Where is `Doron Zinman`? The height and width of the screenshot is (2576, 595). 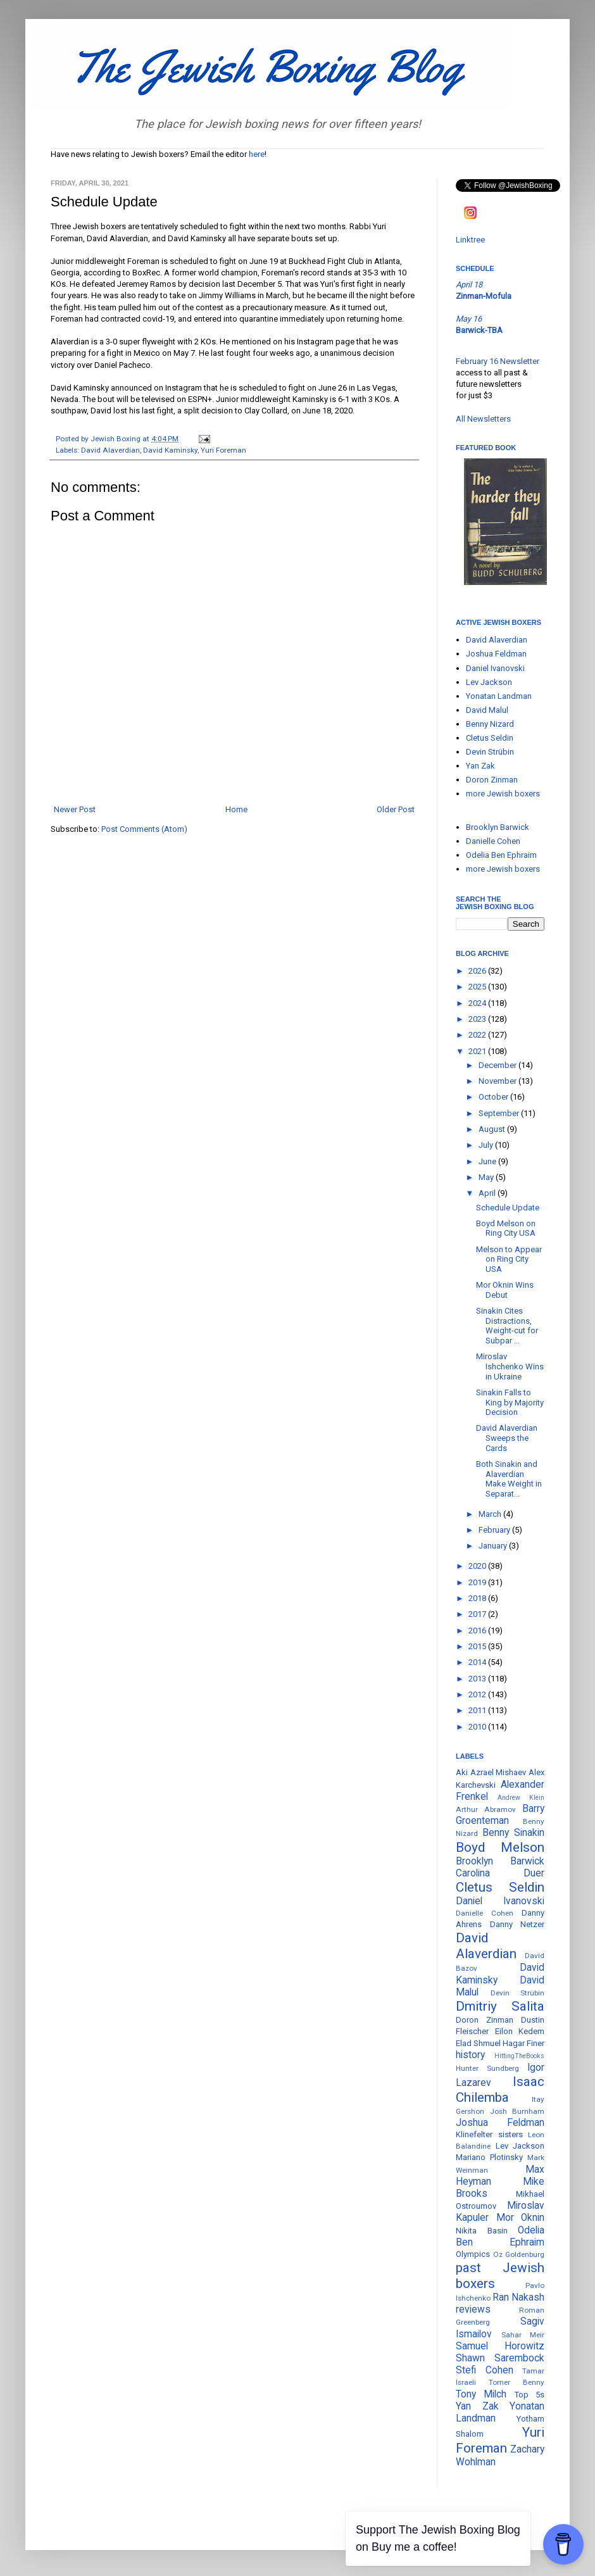
Doron Zinman is located at coordinates (492, 779).